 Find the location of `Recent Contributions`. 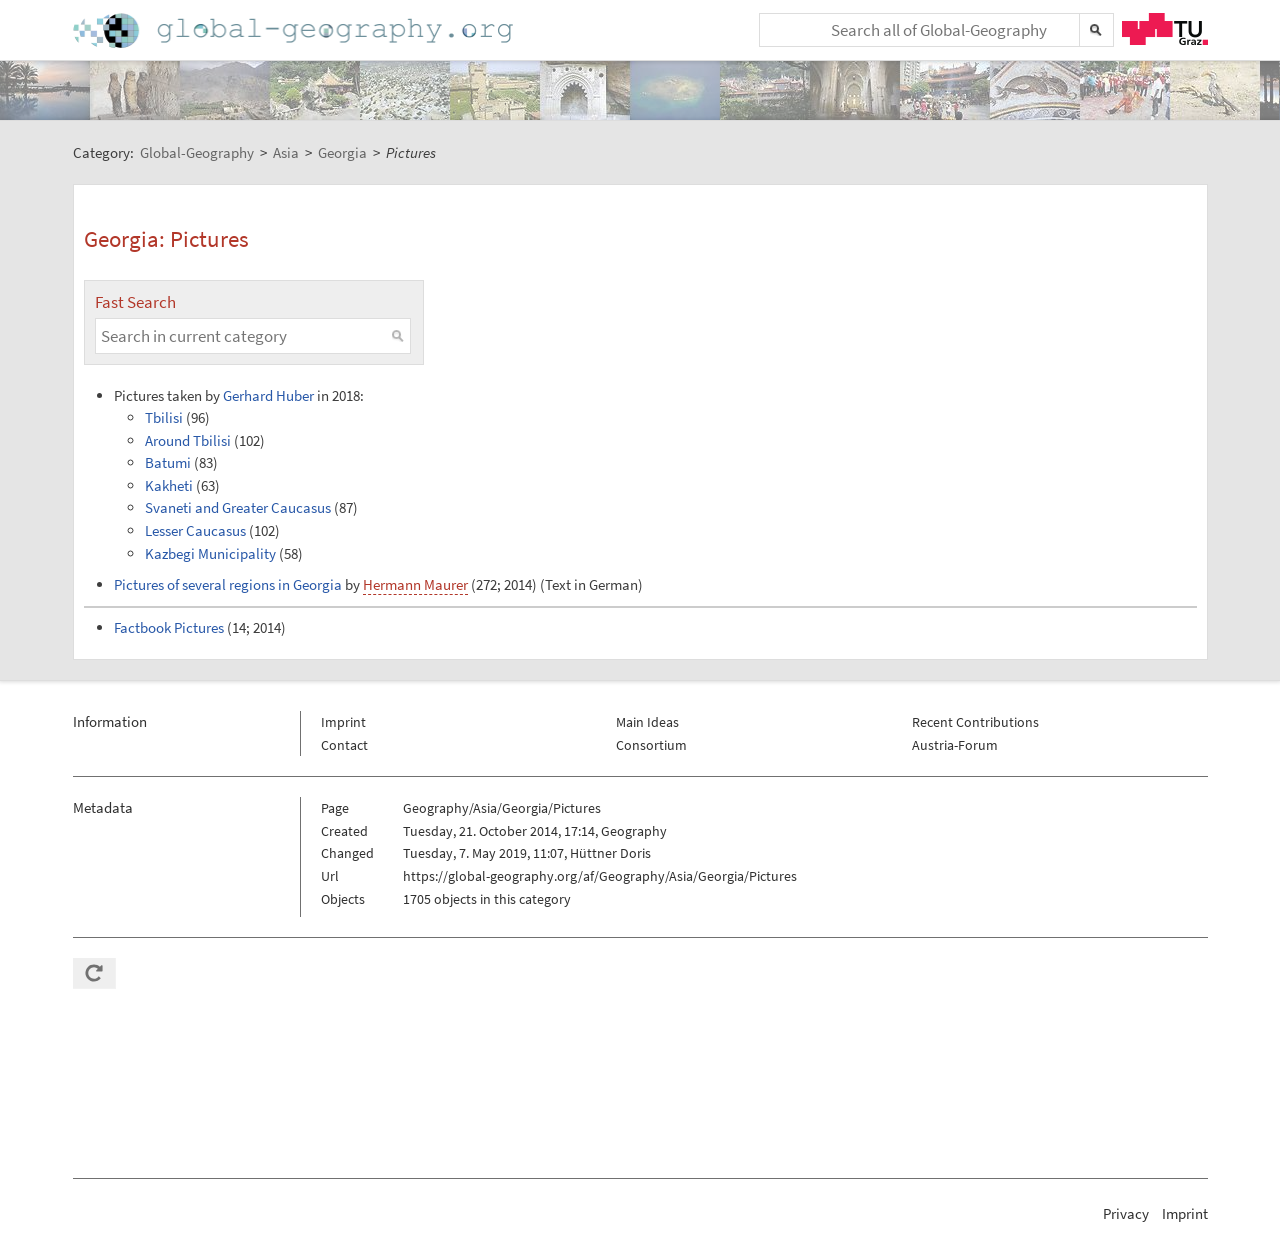

Recent Contributions is located at coordinates (975, 722).